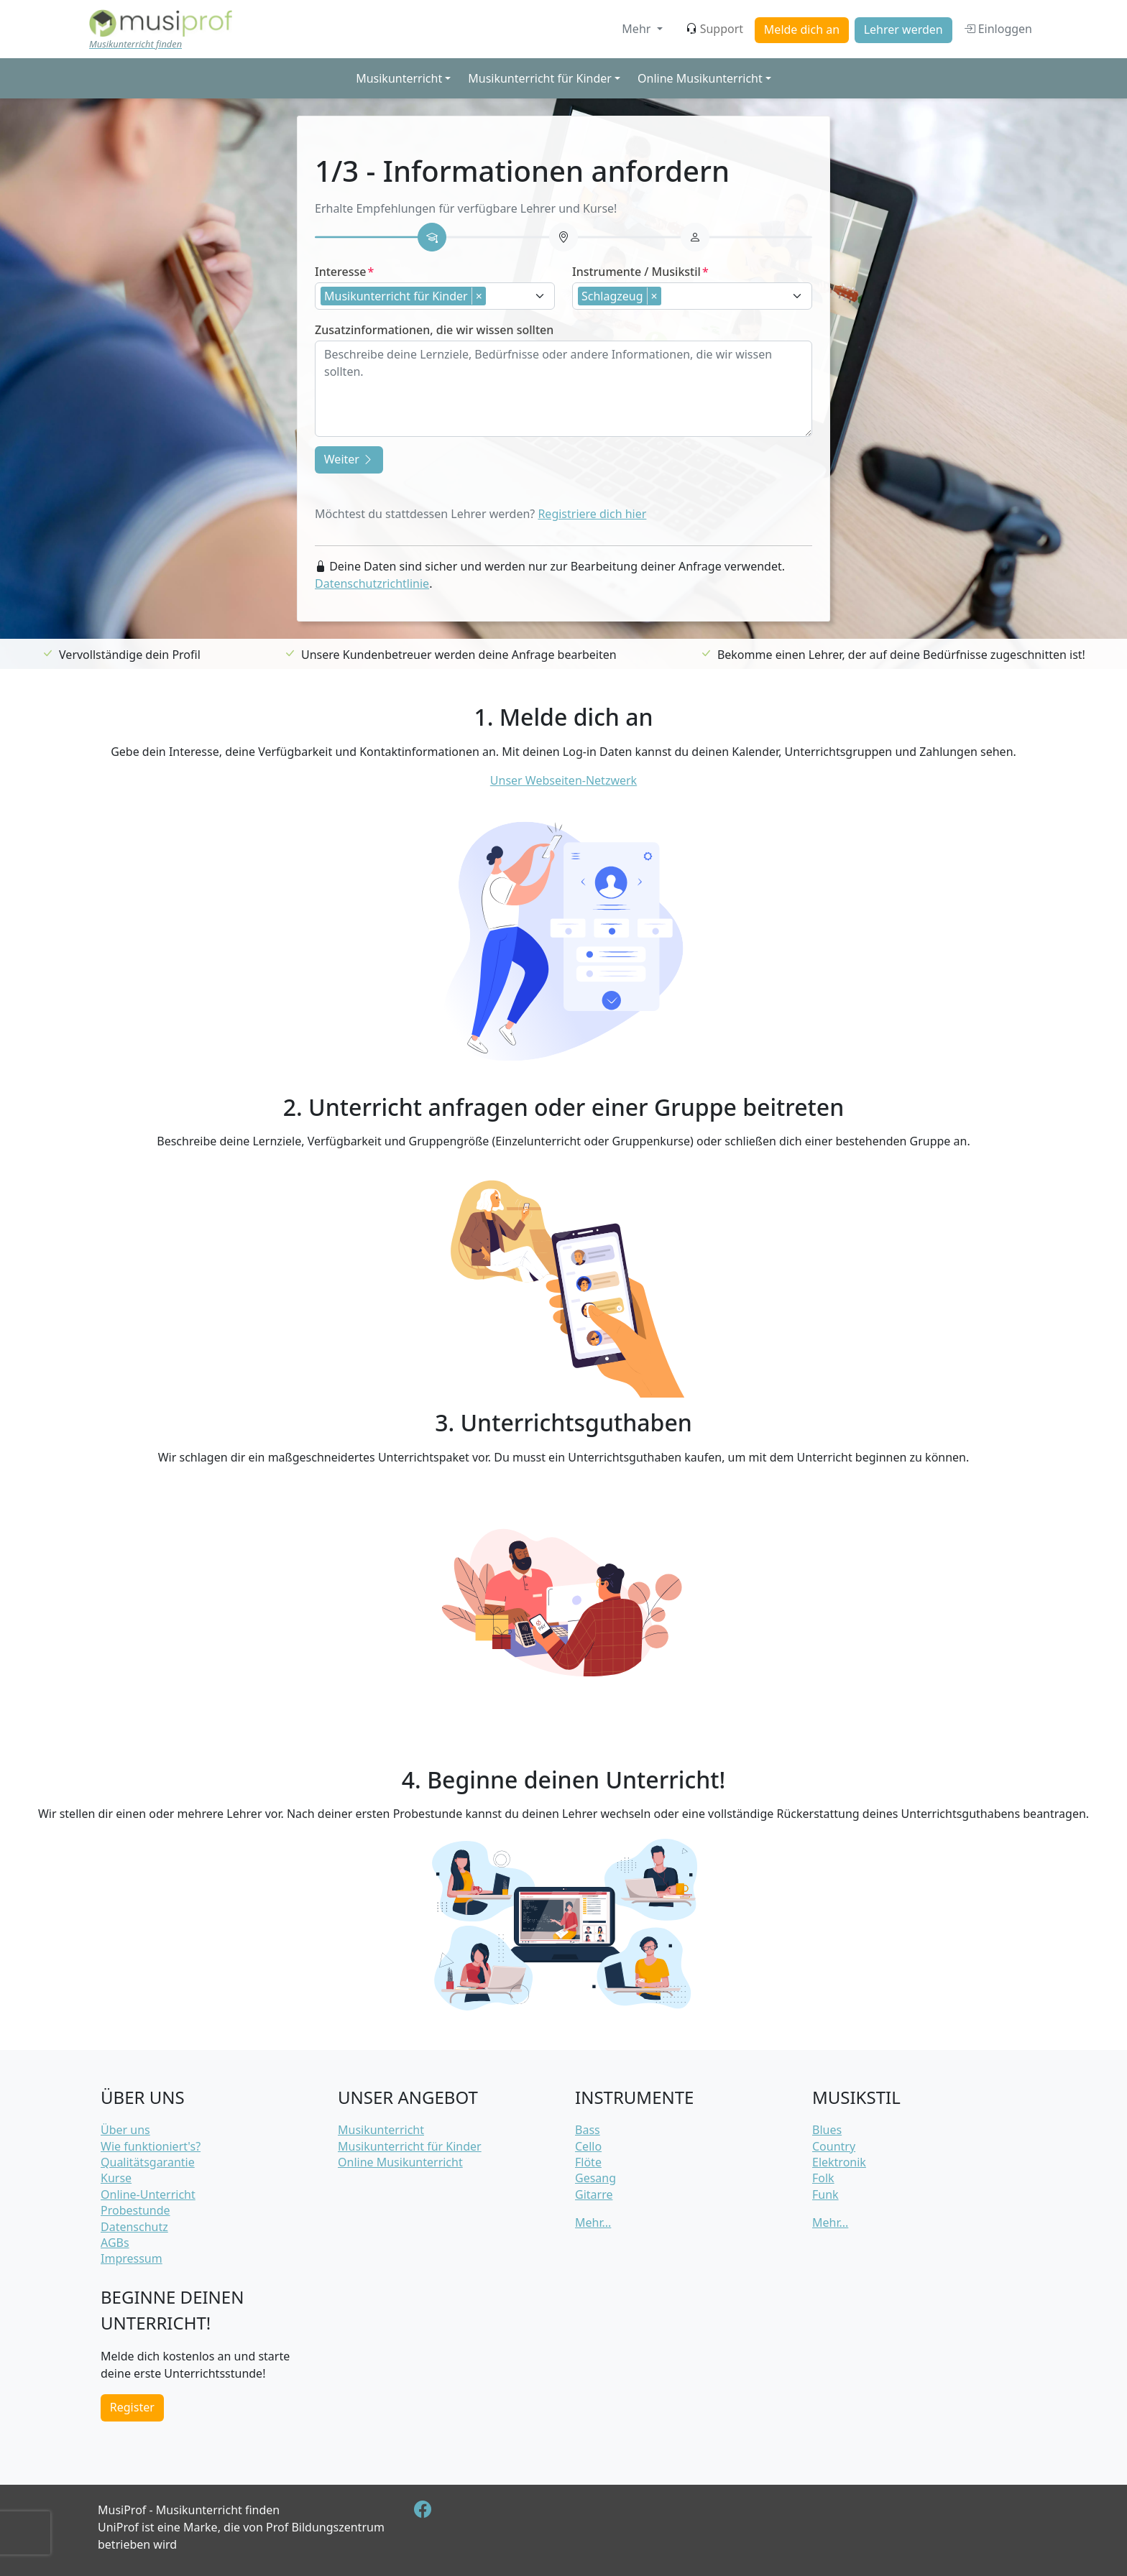  I want to click on Funk, so click(825, 2194).